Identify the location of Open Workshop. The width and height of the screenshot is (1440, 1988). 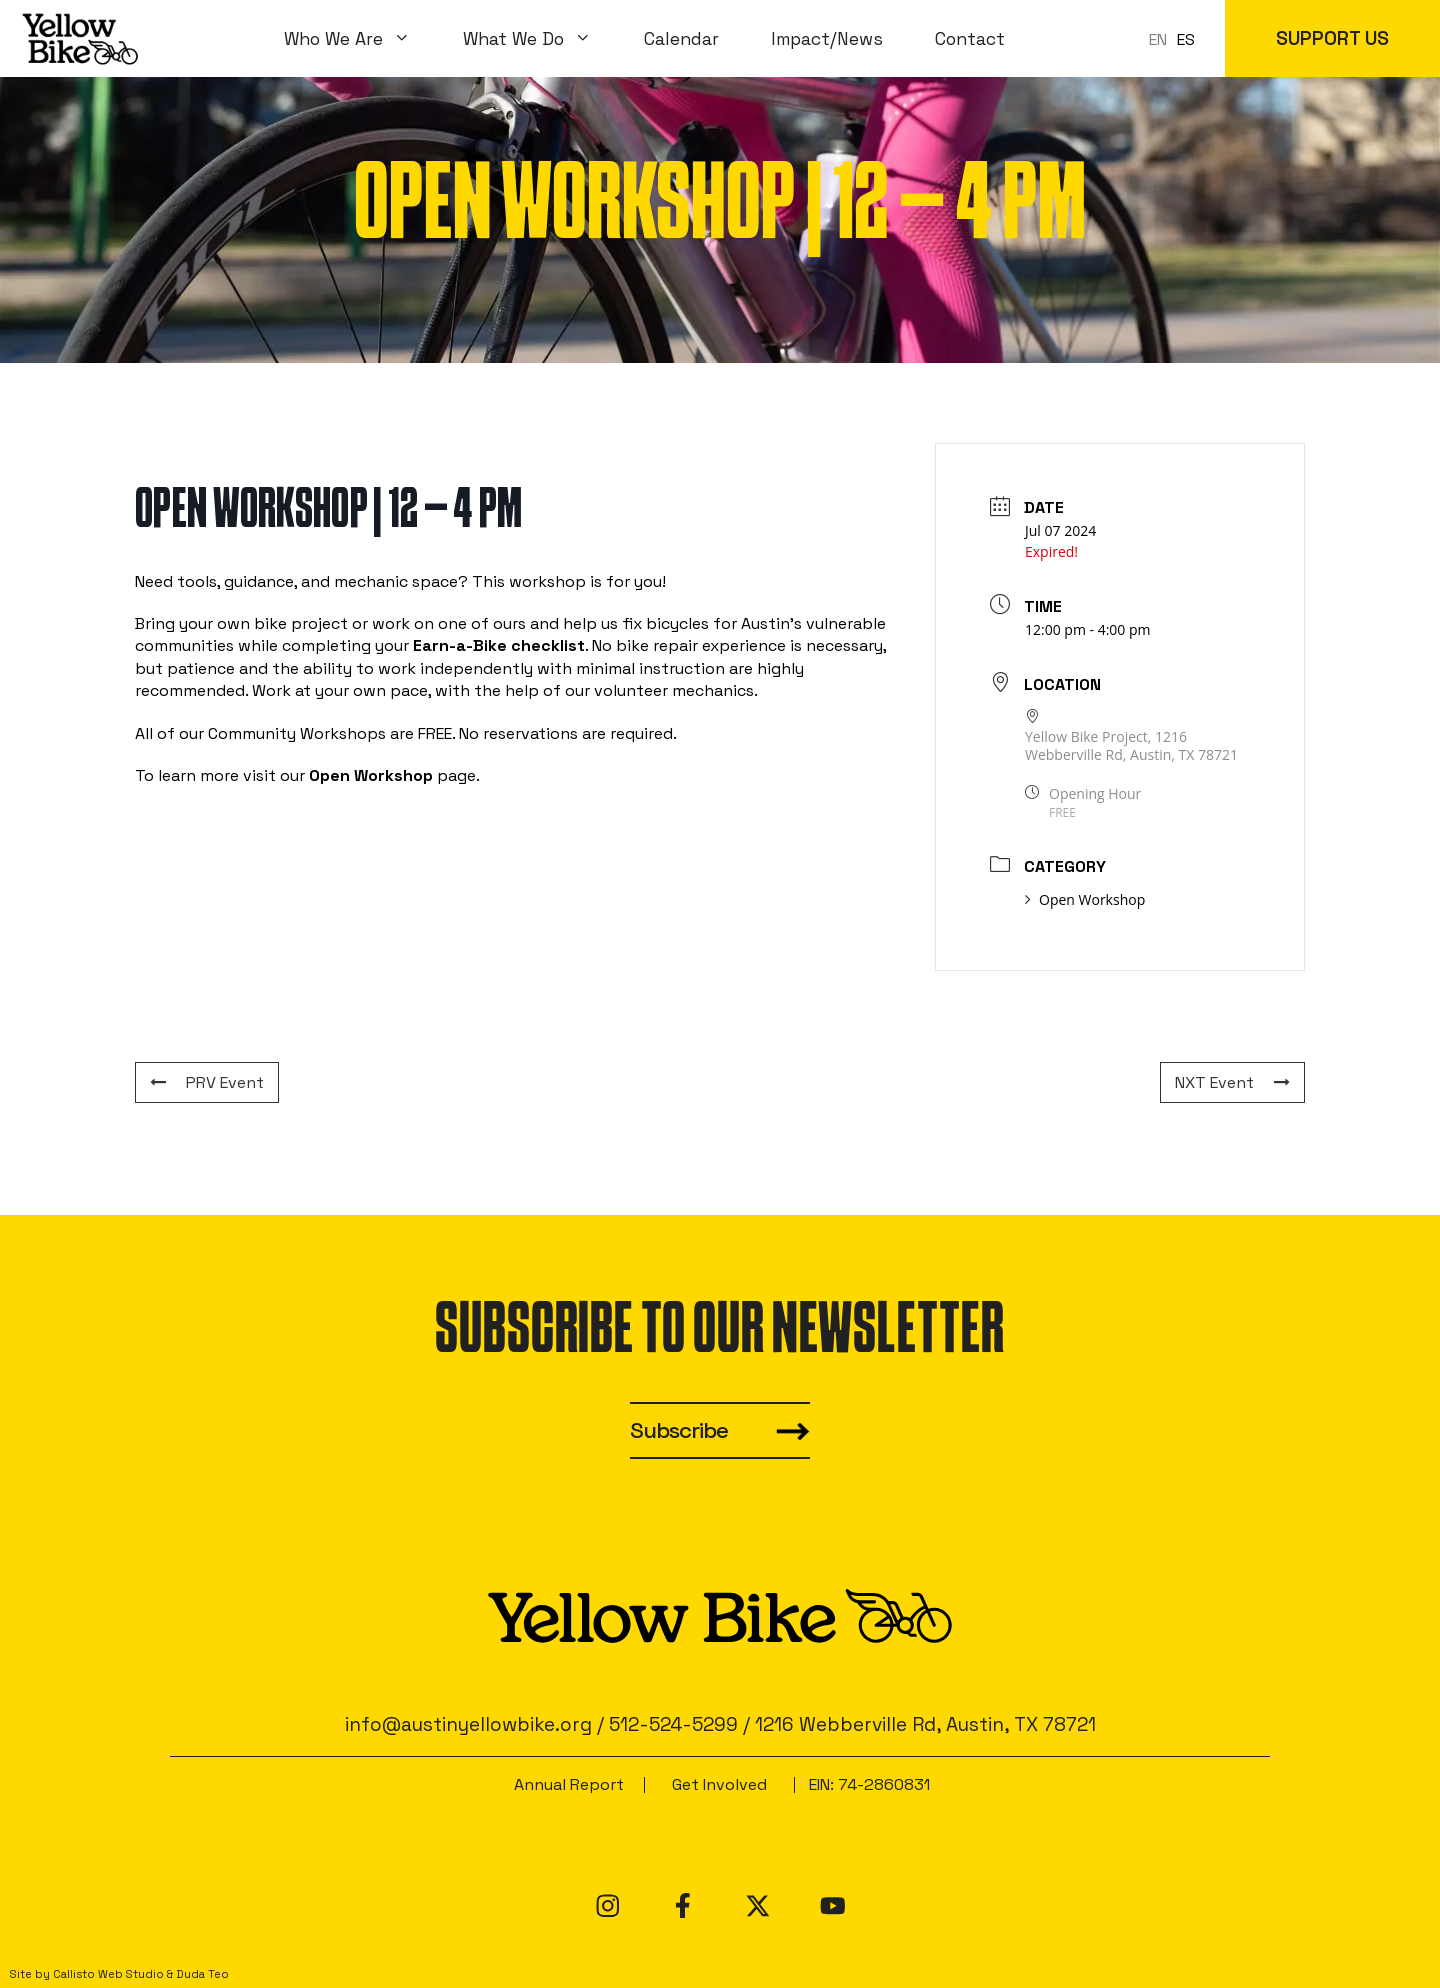
(1085, 899).